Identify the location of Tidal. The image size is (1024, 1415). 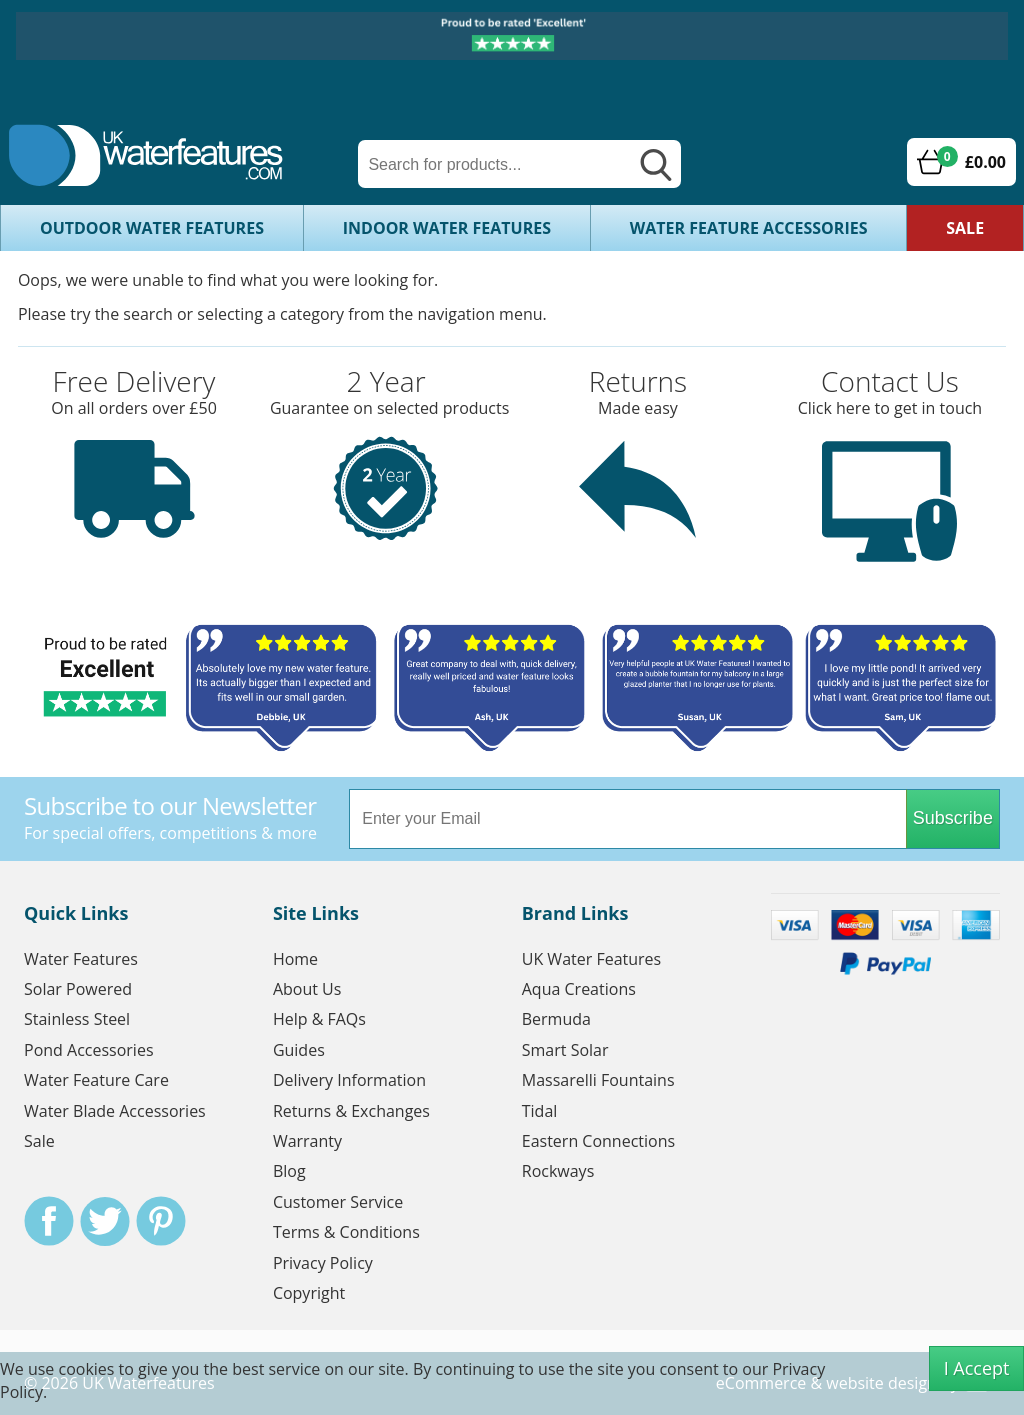
(540, 1111).